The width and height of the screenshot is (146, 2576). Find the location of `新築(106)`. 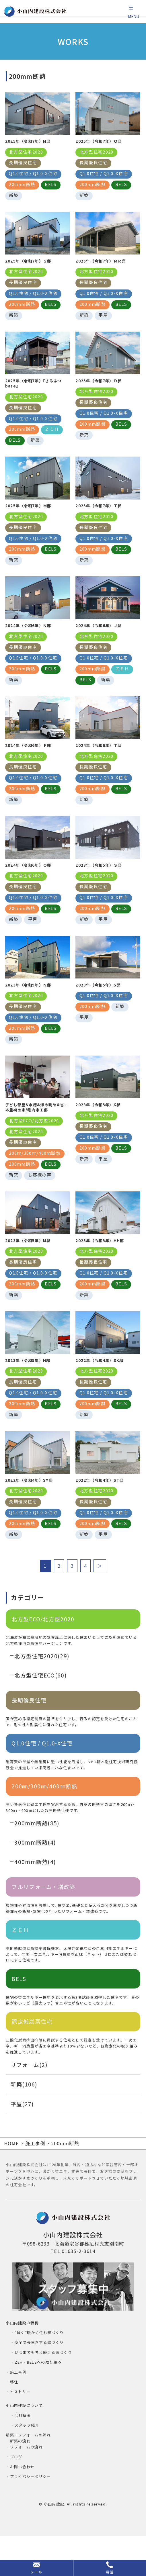

新築(106) is located at coordinates (24, 2118).